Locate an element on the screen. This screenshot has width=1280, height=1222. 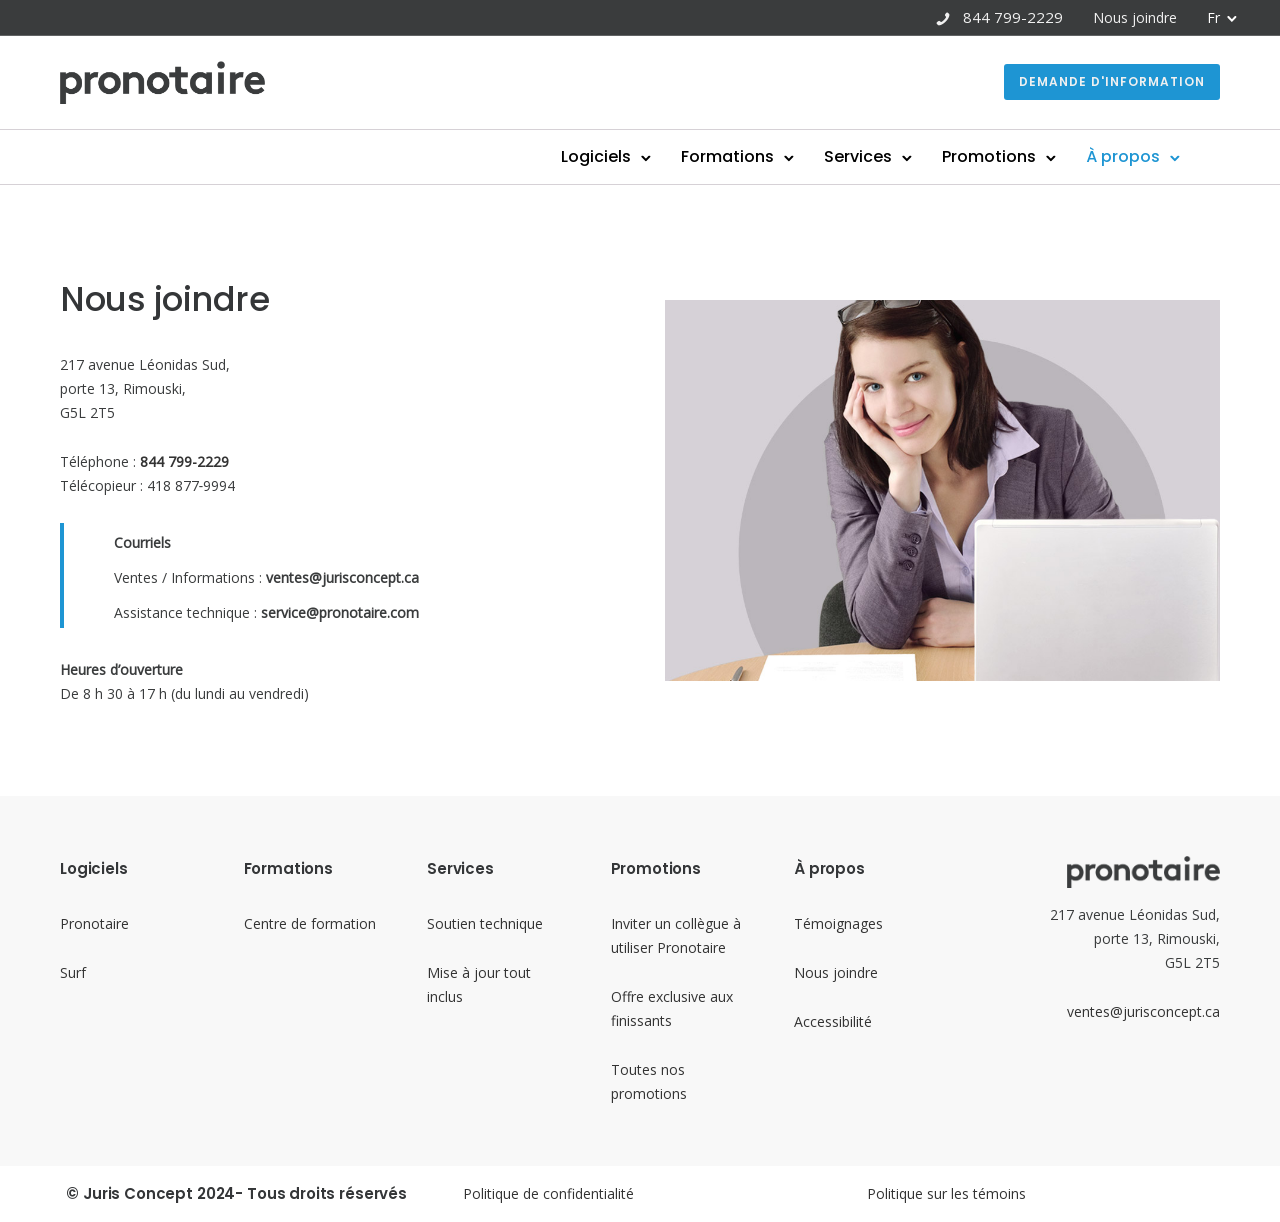
Politique sur les témoins is located at coordinates (946, 1193).